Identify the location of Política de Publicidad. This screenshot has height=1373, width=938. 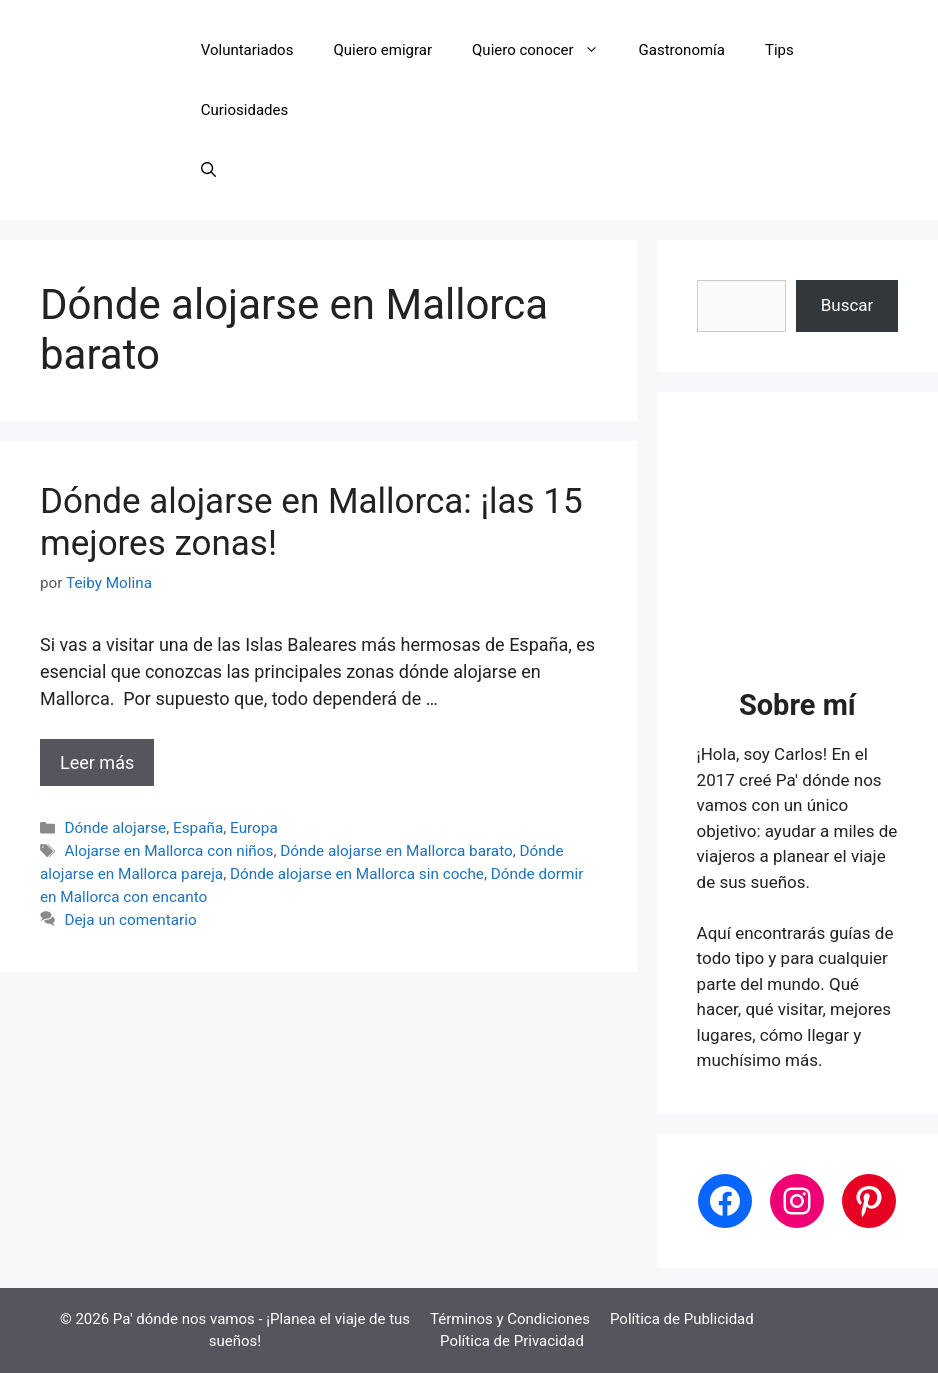
(682, 1319).